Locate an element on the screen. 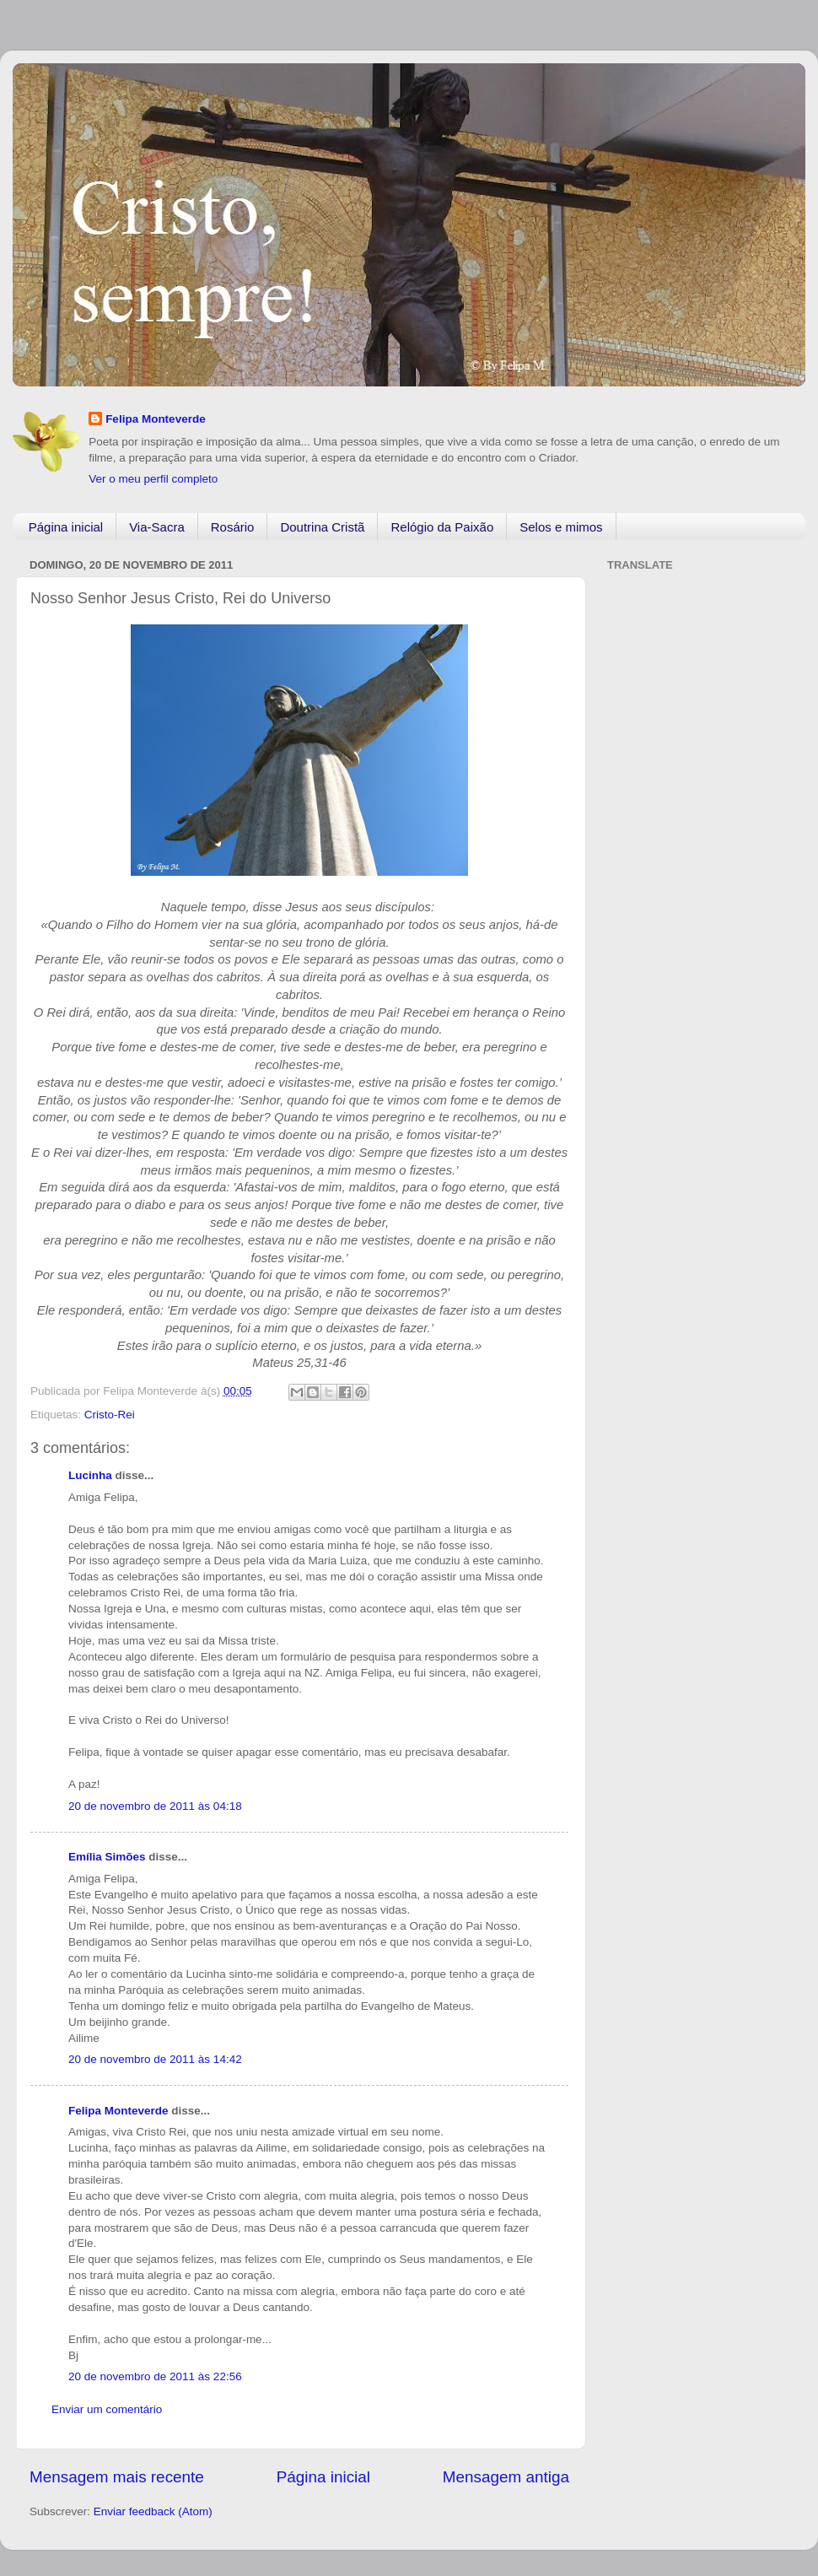 The width and height of the screenshot is (818, 2576). Emília Simões is located at coordinates (107, 1856).